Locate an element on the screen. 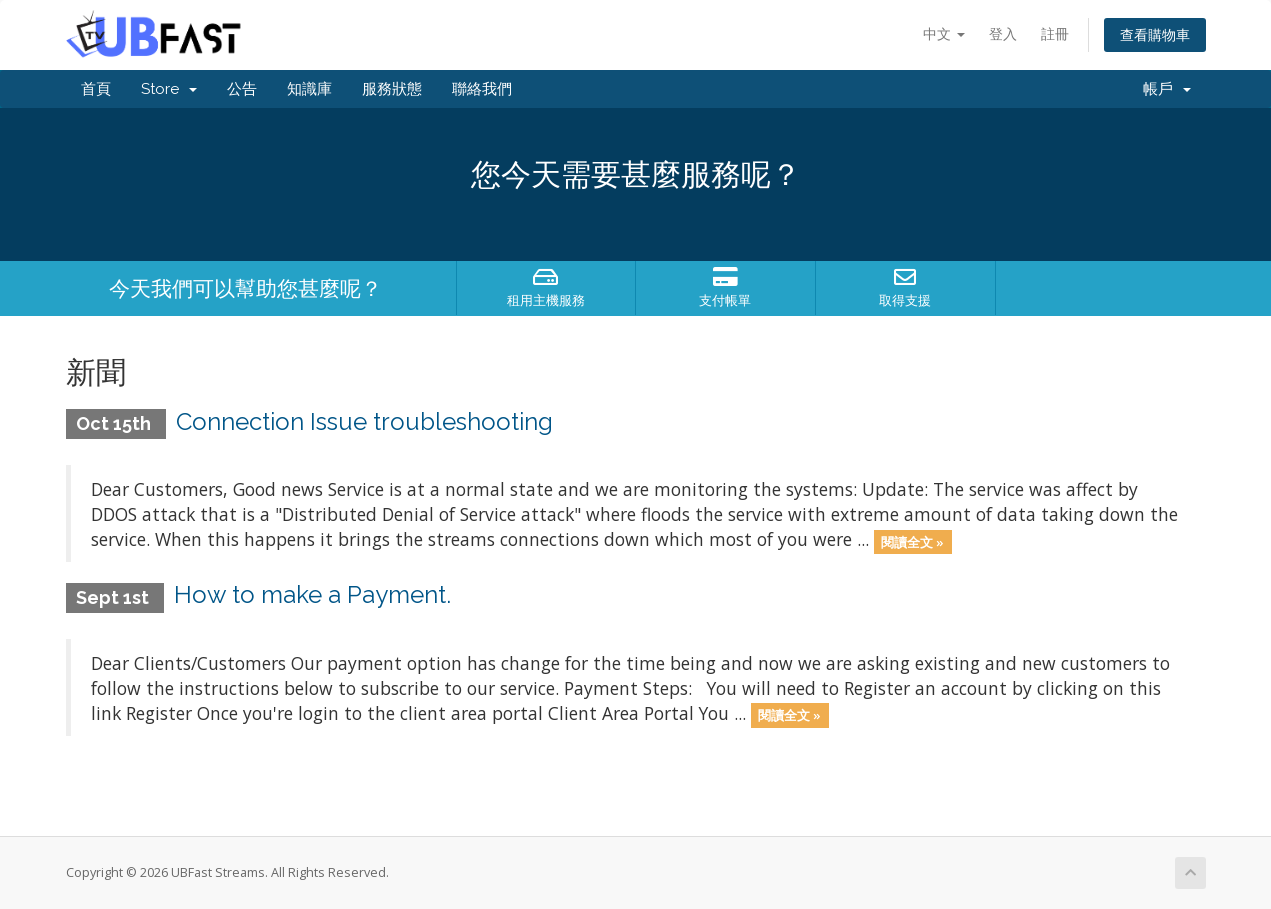 The height and width of the screenshot is (909, 1271). How to make a Payment. is located at coordinates (312, 594).